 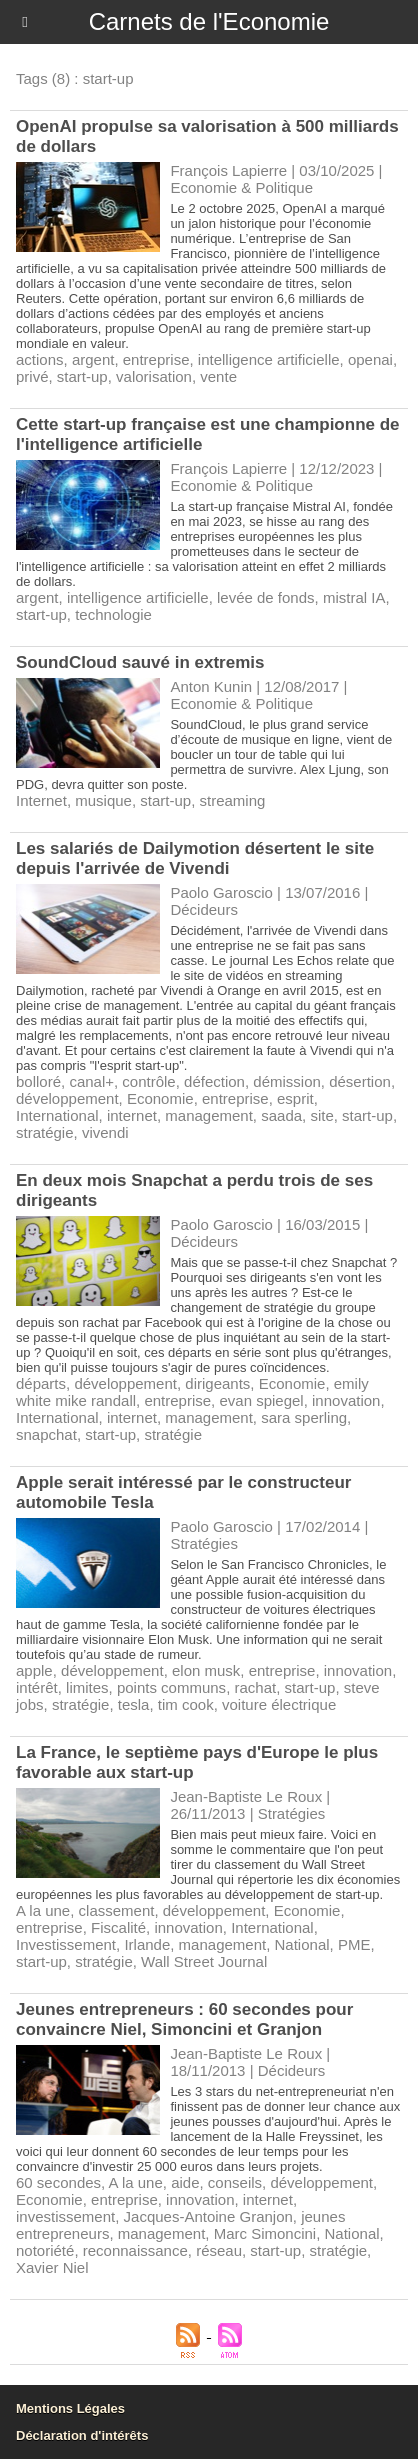 What do you see at coordinates (255, 1687) in the screenshot?
I see `rachat` at bounding box center [255, 1687].